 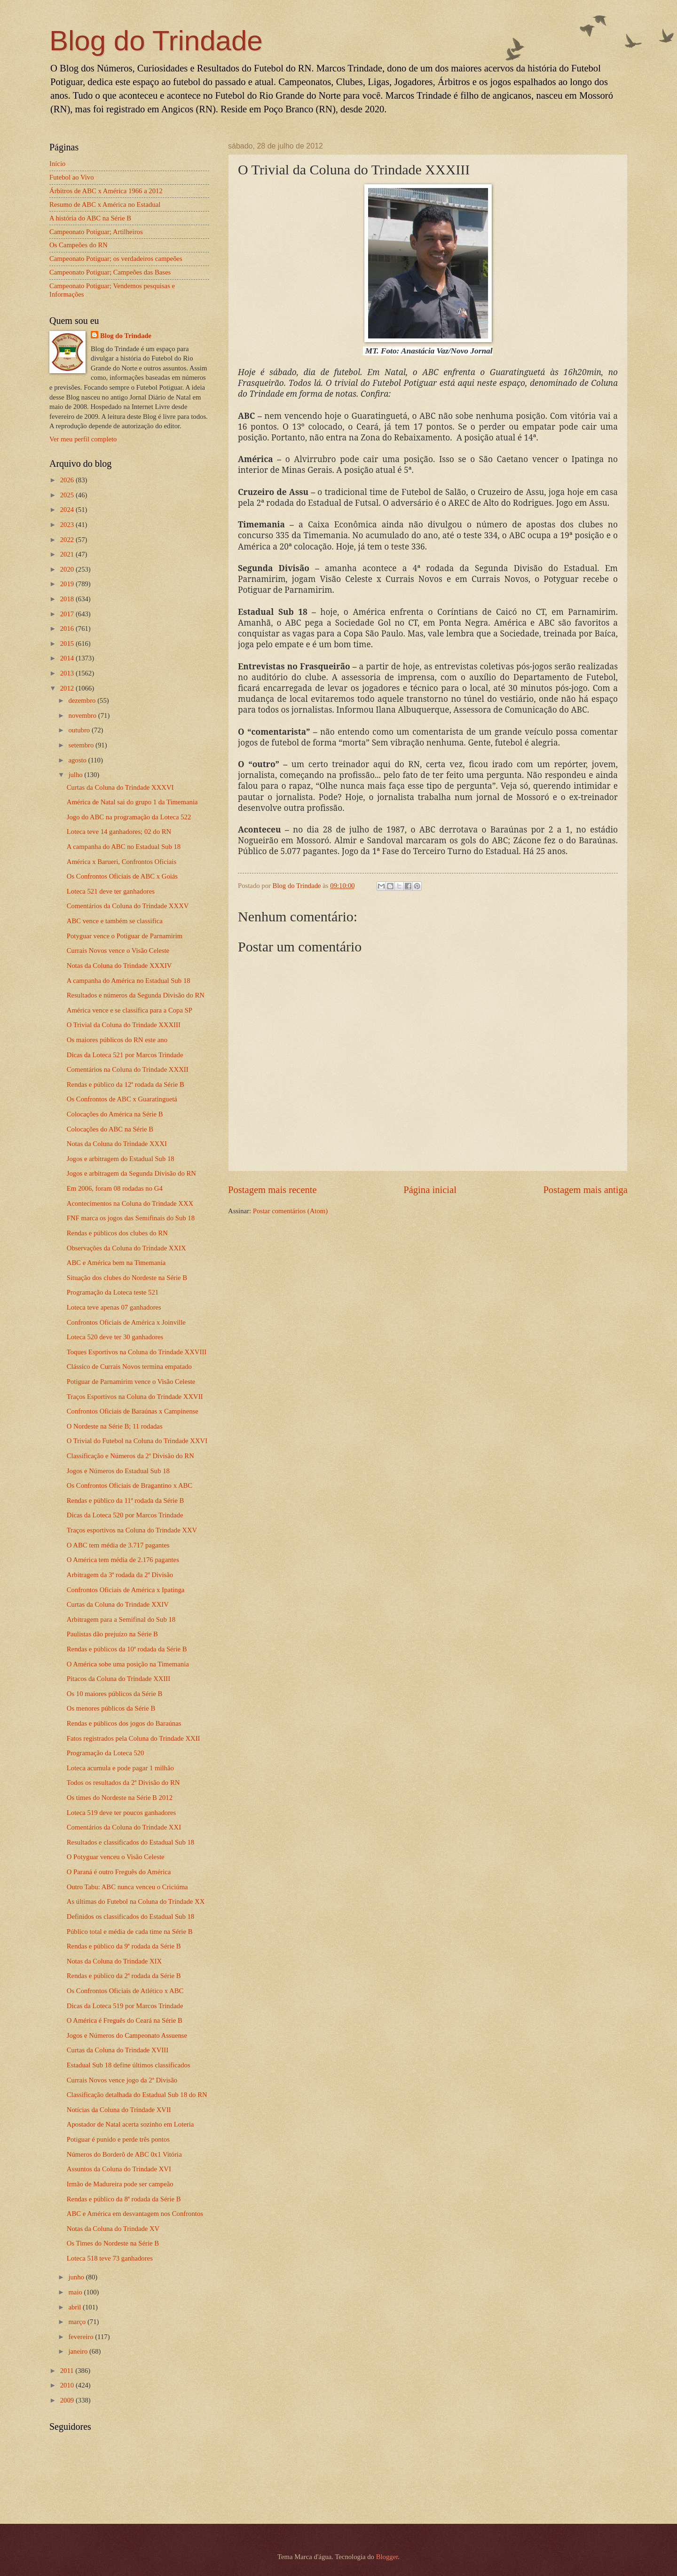 I want to click on Notícias da Coluna do Trindade XVII, so click(x=119, y=2109).